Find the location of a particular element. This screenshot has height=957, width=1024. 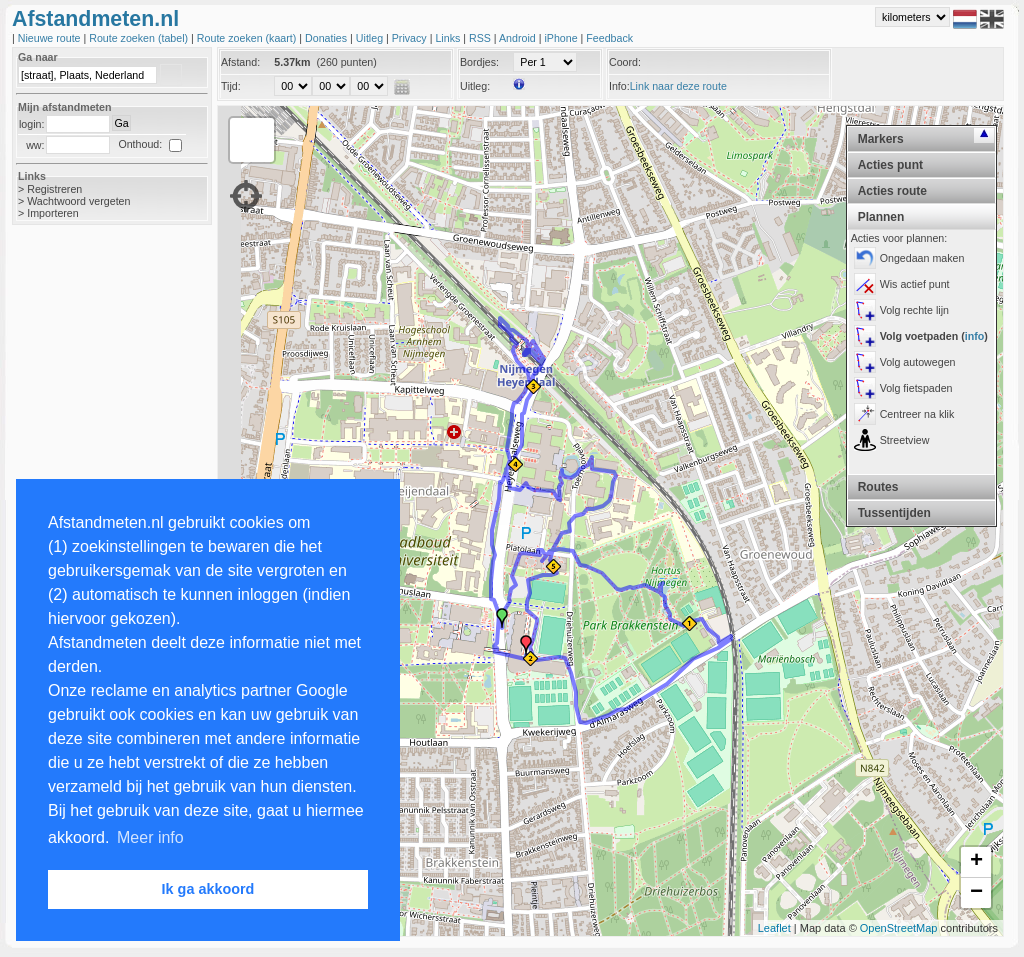

Ongedaan maken is located at coordinates (922, 258).